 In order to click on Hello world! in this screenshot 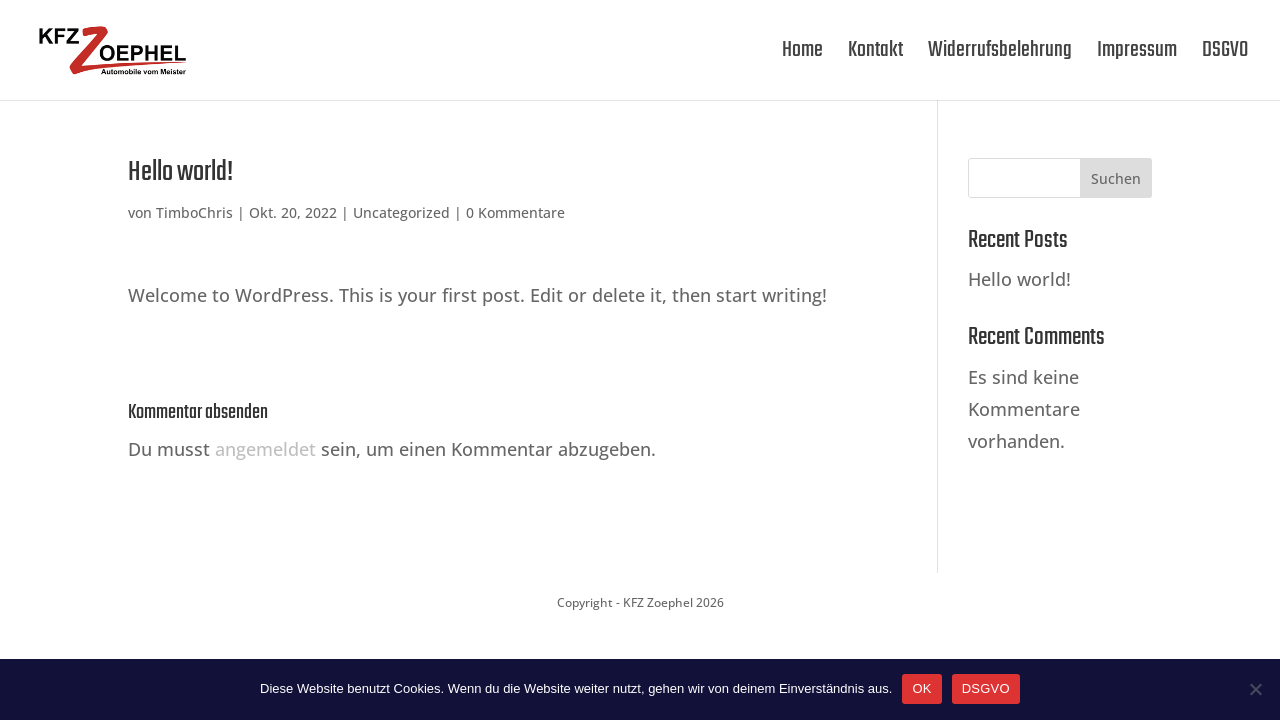, I will do `click(1019, 279)`.